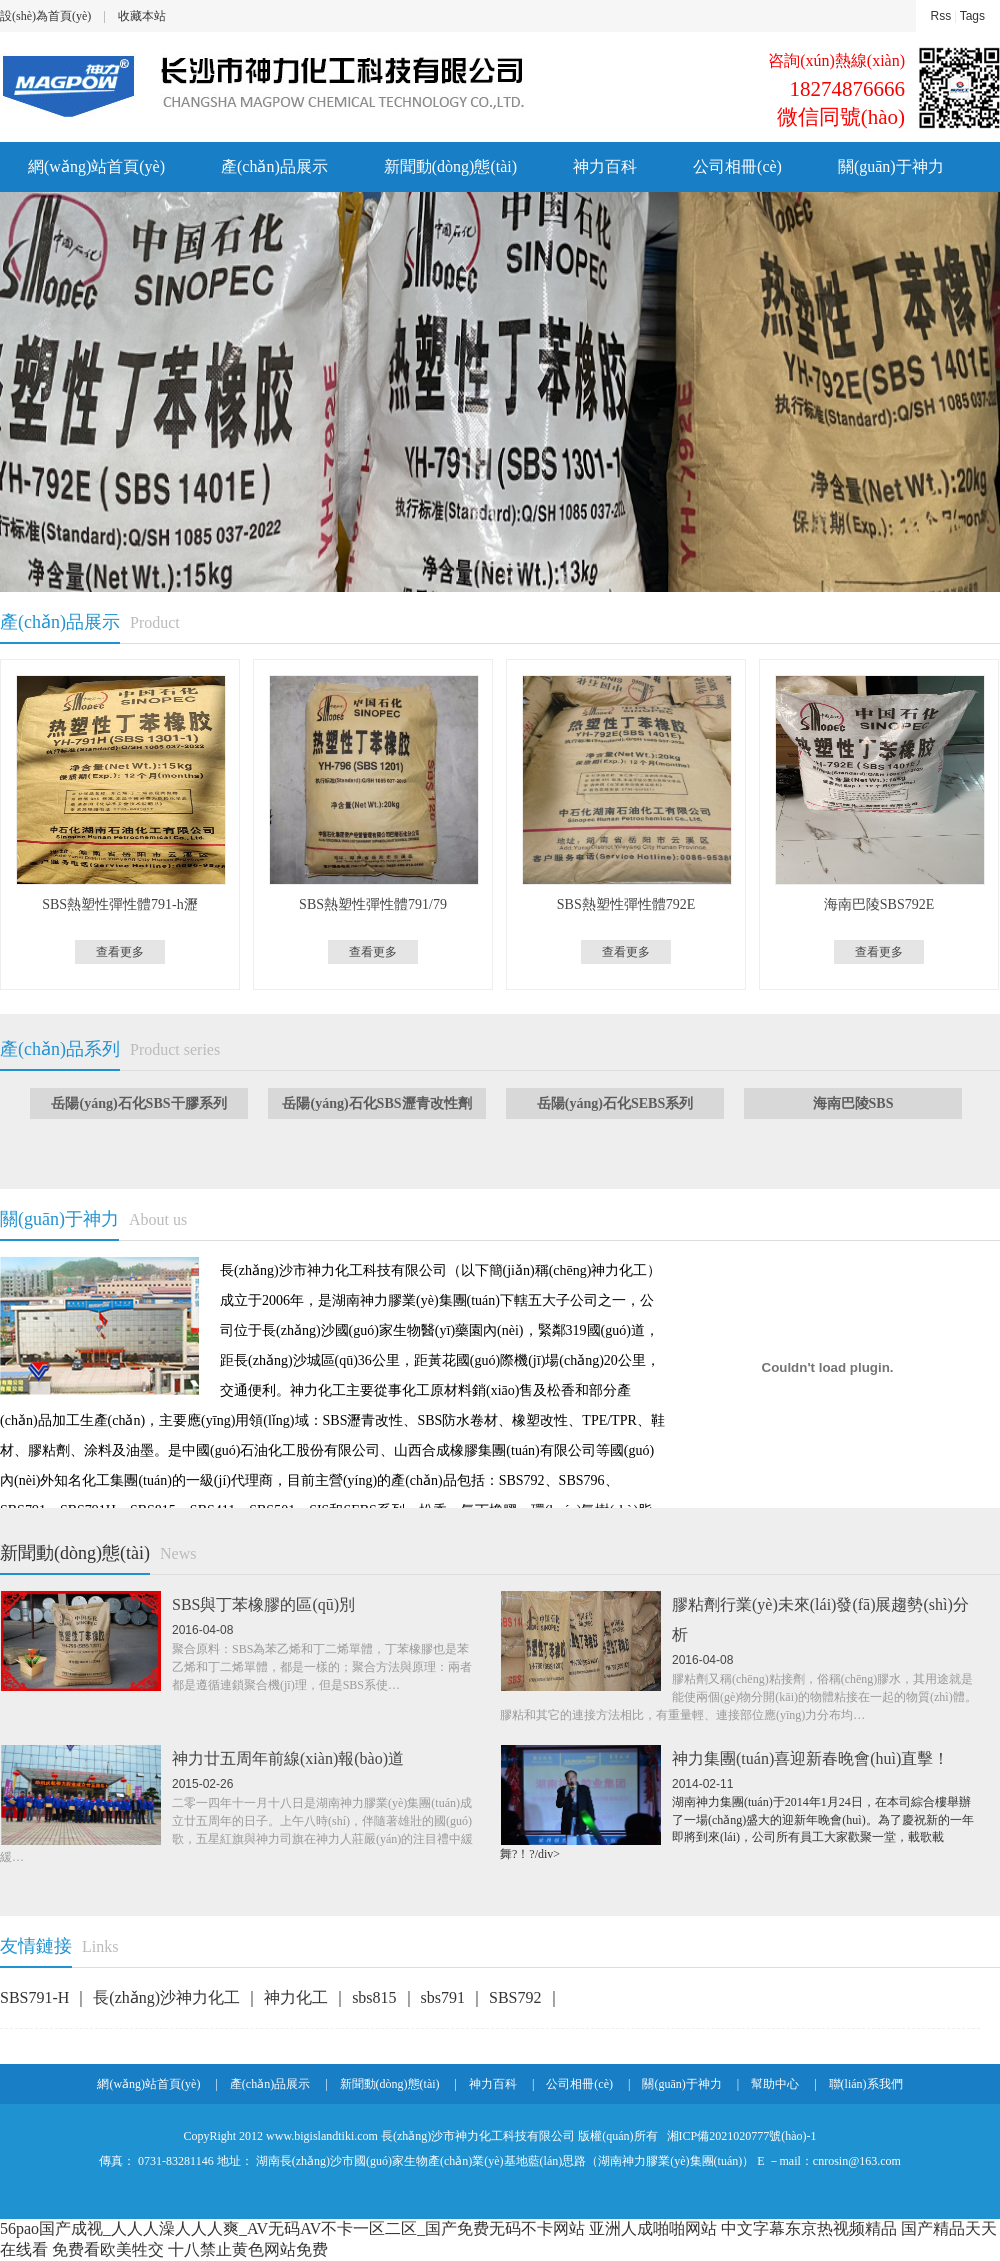  What do you see at coordinates (615, 1103) in the screenshot?
I see `岳陽(yáng)石化SEBS系列` at bounding box center [615, 1103].